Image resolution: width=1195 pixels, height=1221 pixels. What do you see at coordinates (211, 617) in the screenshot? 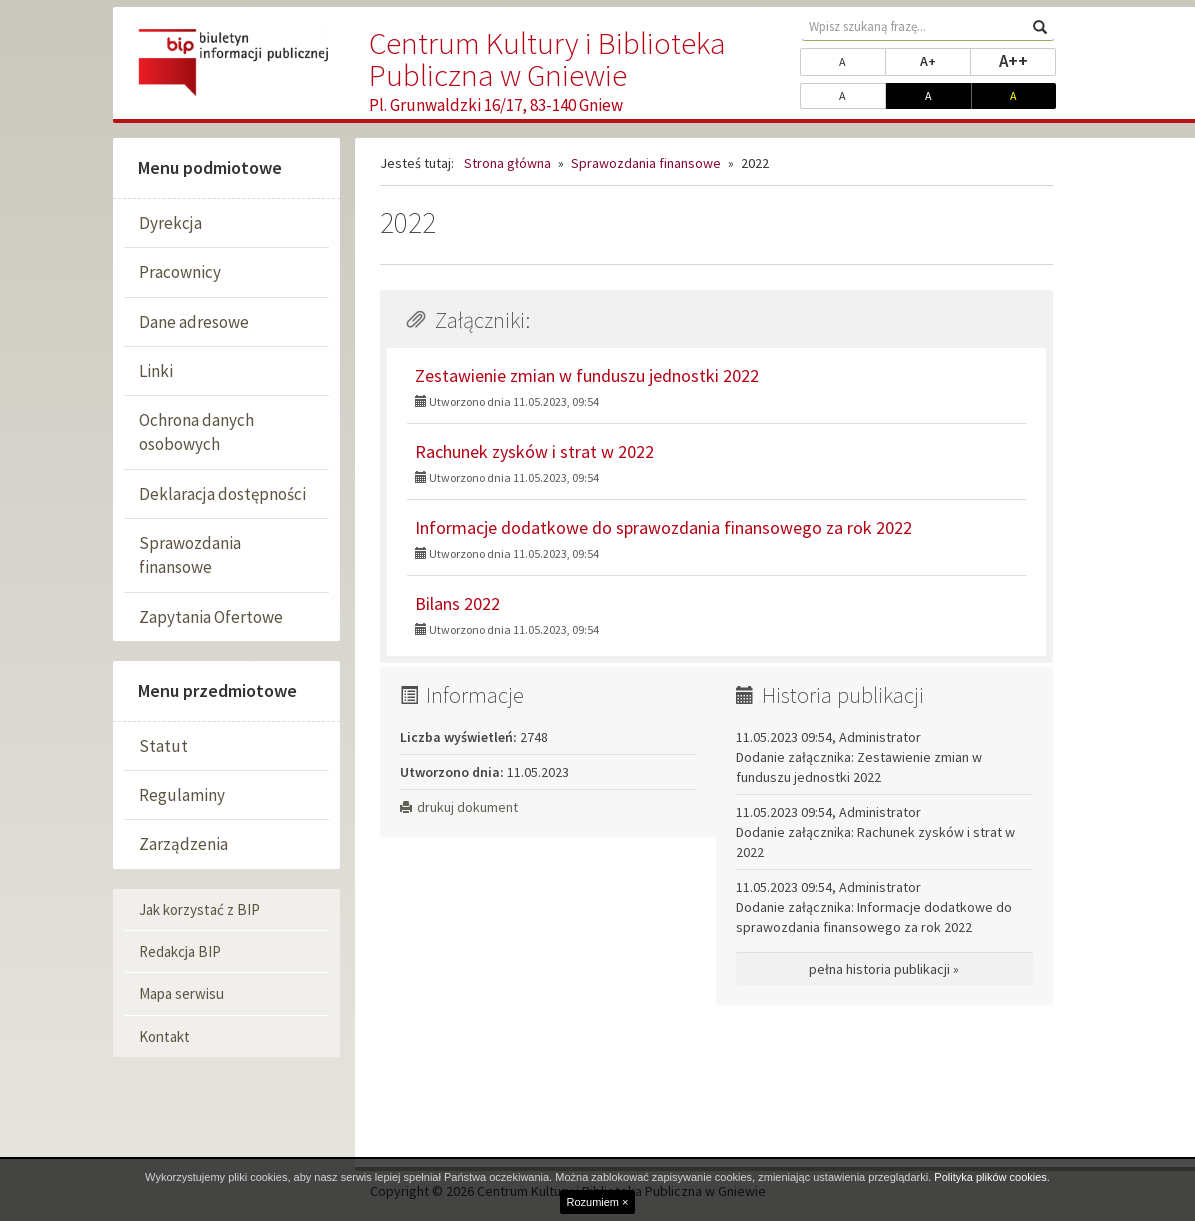
I see `Zapytania Ofertowe` at bounding box center [211, 617].